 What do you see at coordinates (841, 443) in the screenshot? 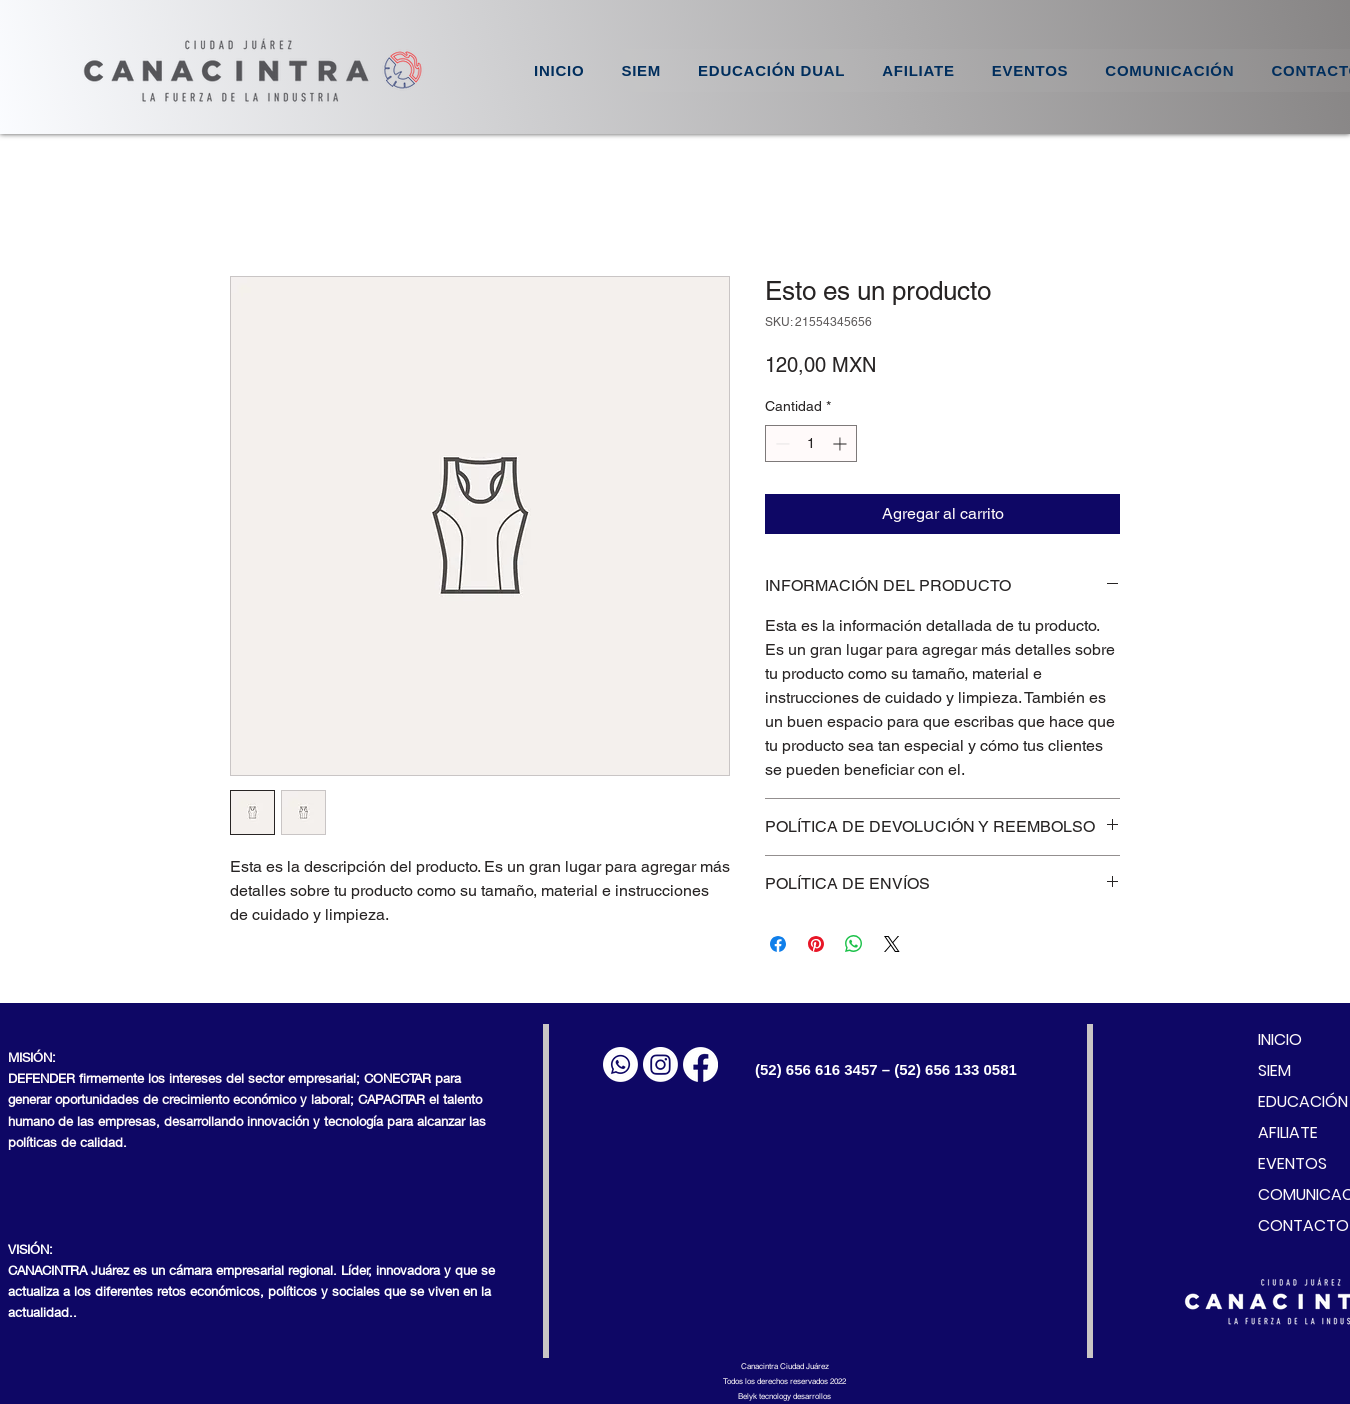
I see `[Increment]` at bounding box center [841, 443].